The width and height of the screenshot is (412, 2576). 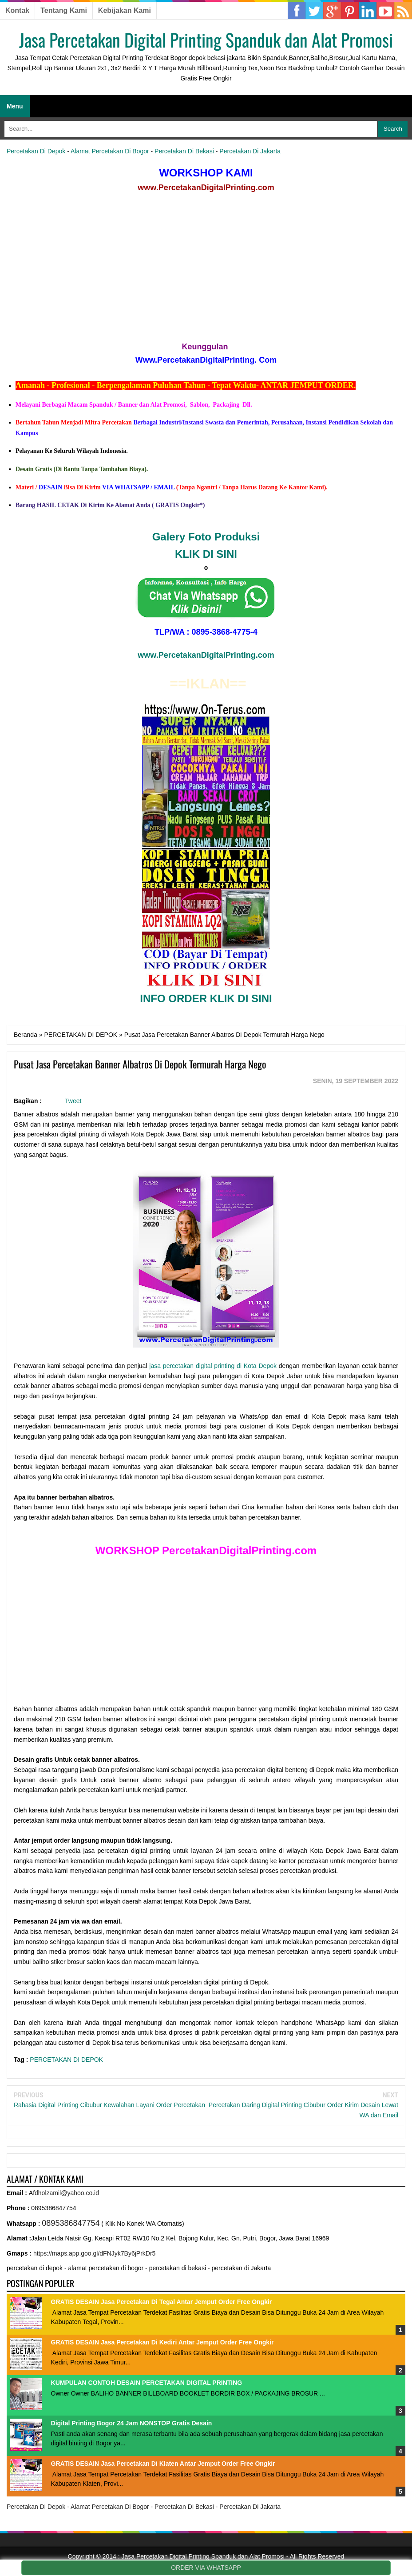 What do you see at coordinates (73, 1100) in the screenshot?
I see `Tweet` at bounding box center [73, 1100].